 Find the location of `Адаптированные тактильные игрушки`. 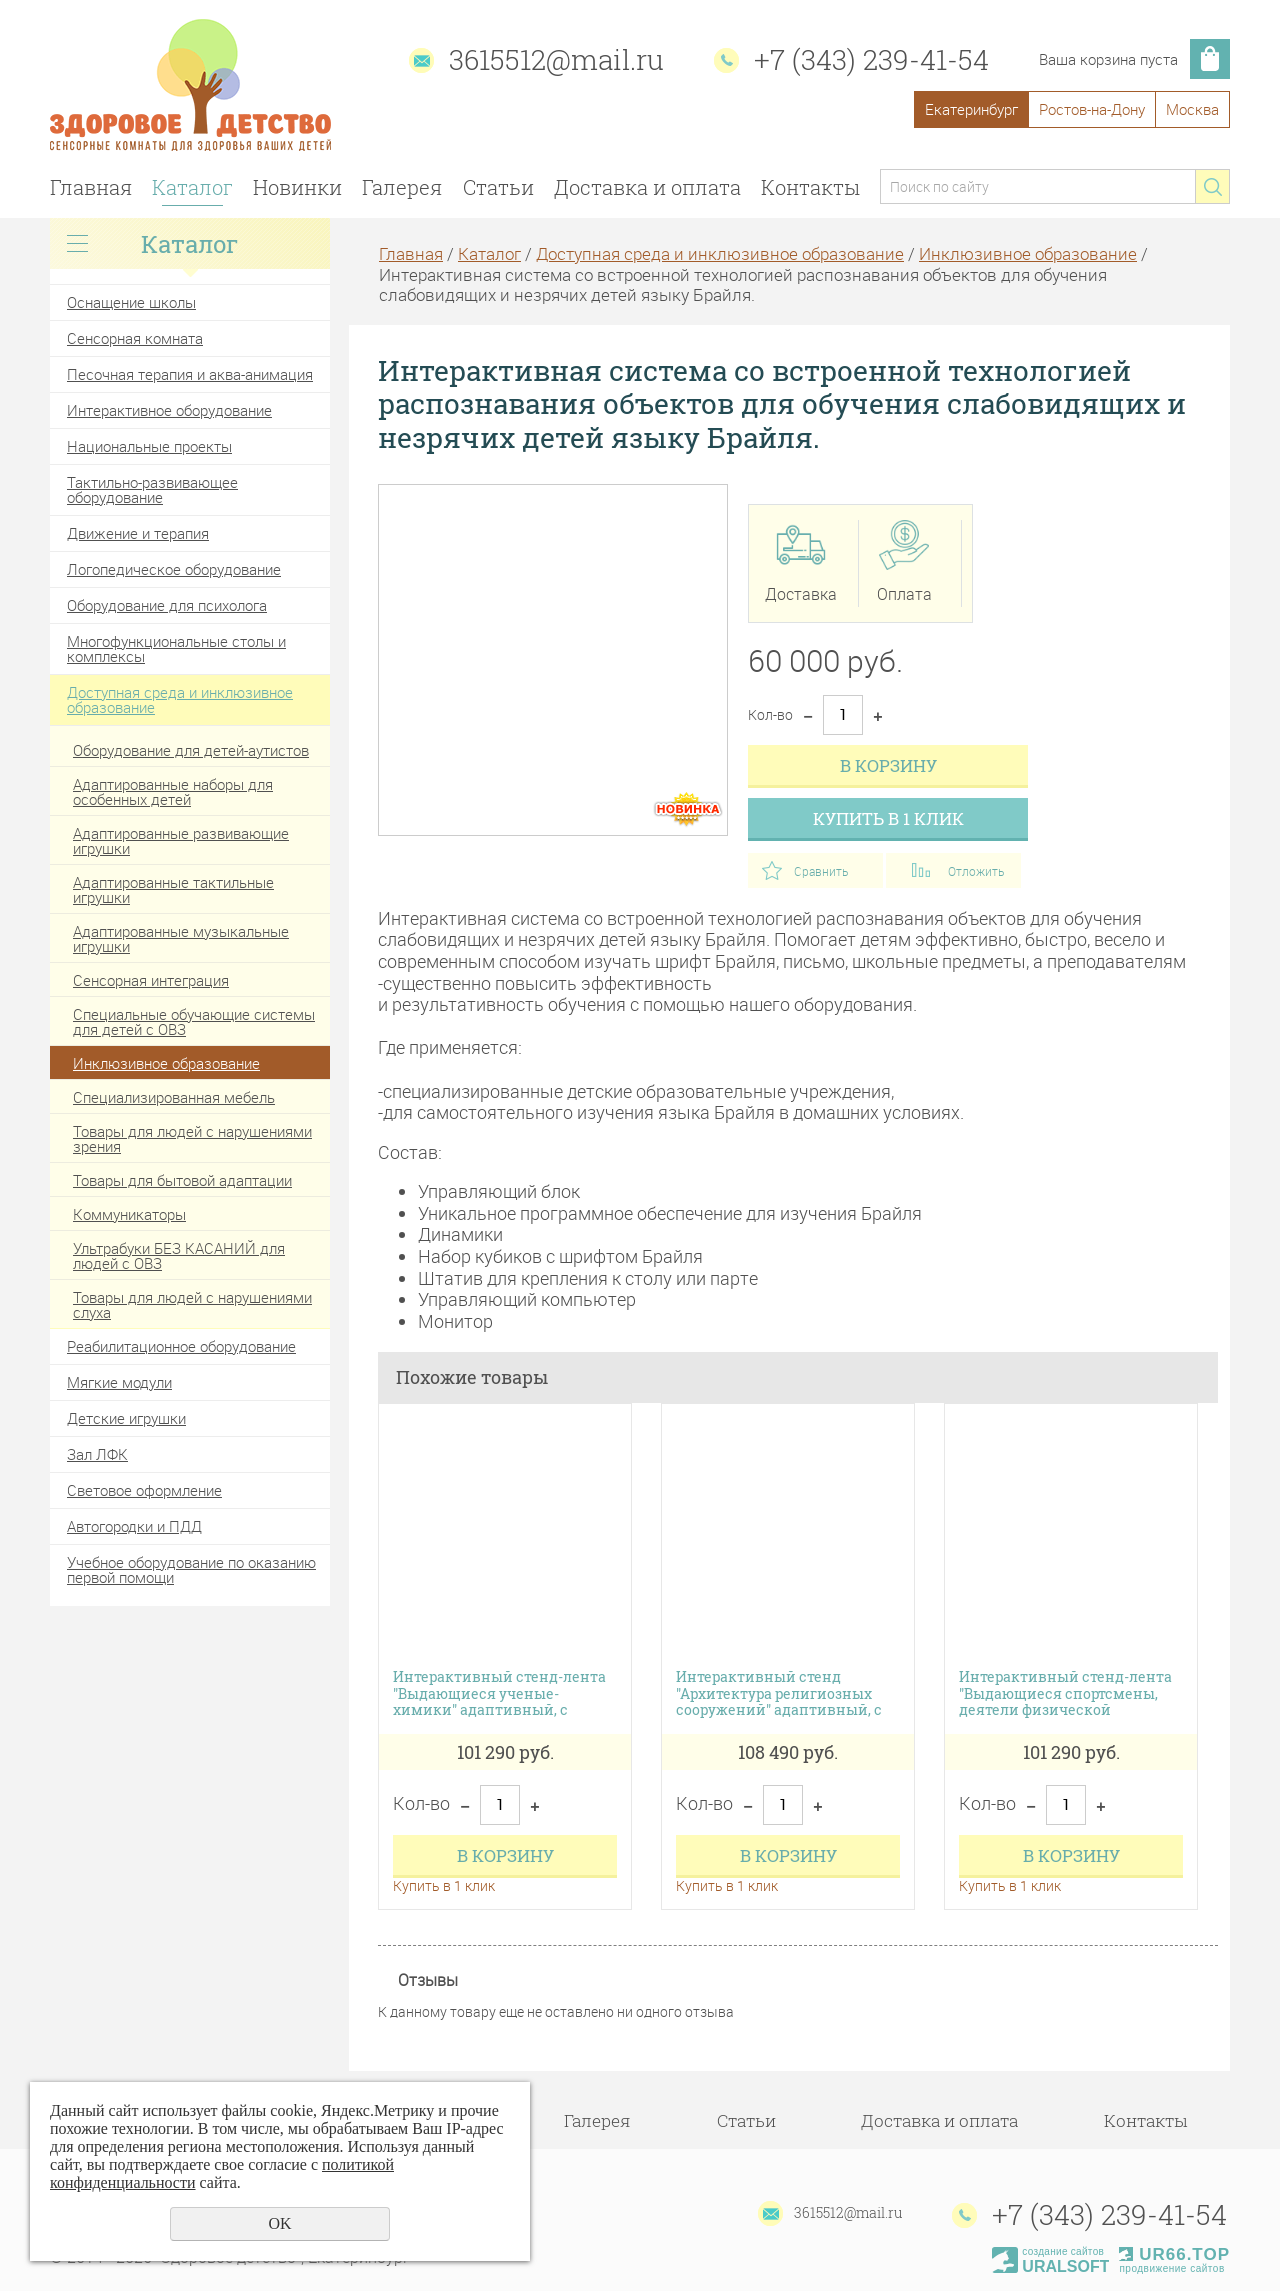

Адаптированные тактильные игрушки is located at coordinates (173, 889).